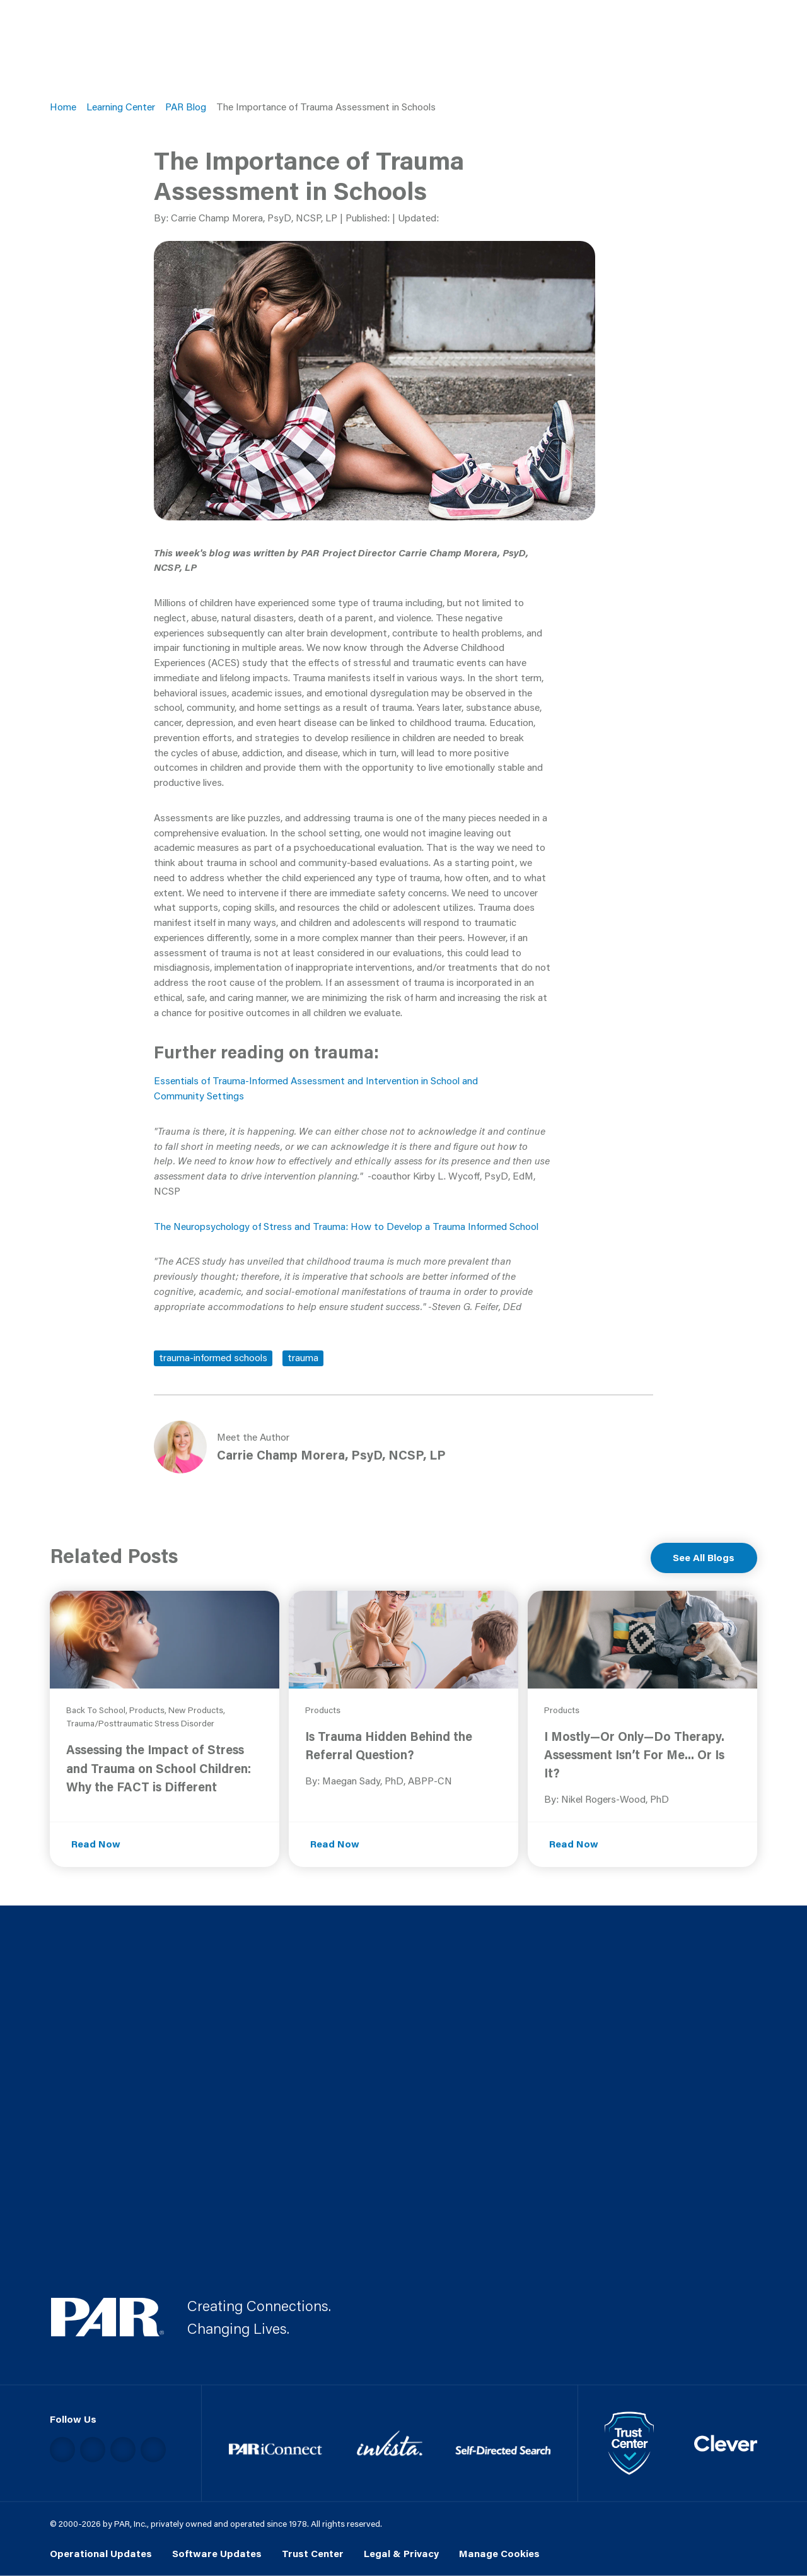  I want to click on PAR Blog, so click(185, 106).